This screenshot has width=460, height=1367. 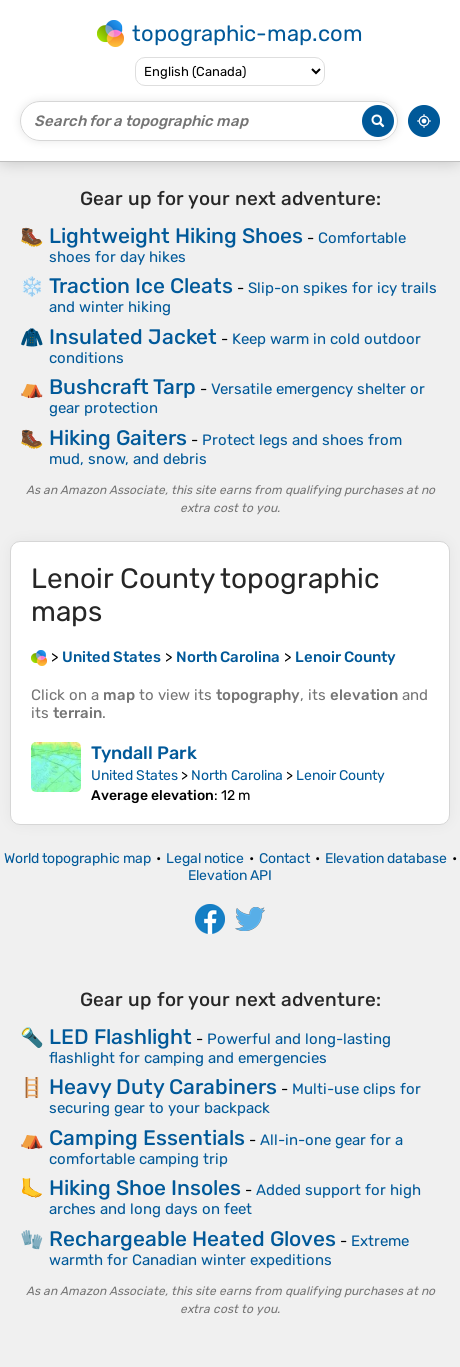 I want to click on North Carolina, so click(x=237, y=775).